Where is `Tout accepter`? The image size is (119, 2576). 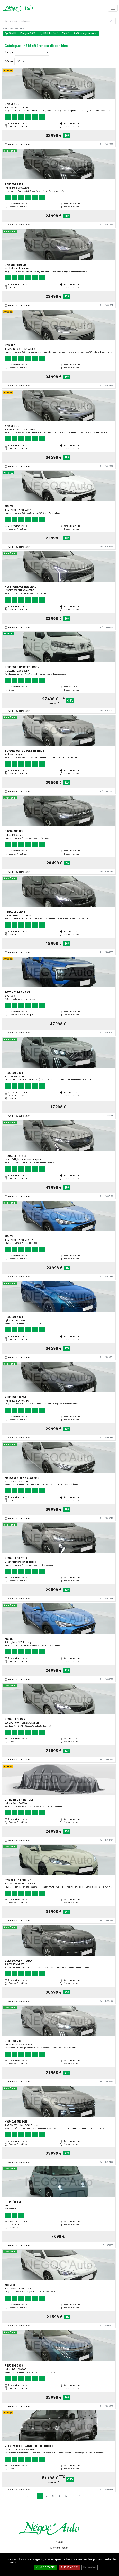
Tout accepter is located at coordinates (45, 2567).